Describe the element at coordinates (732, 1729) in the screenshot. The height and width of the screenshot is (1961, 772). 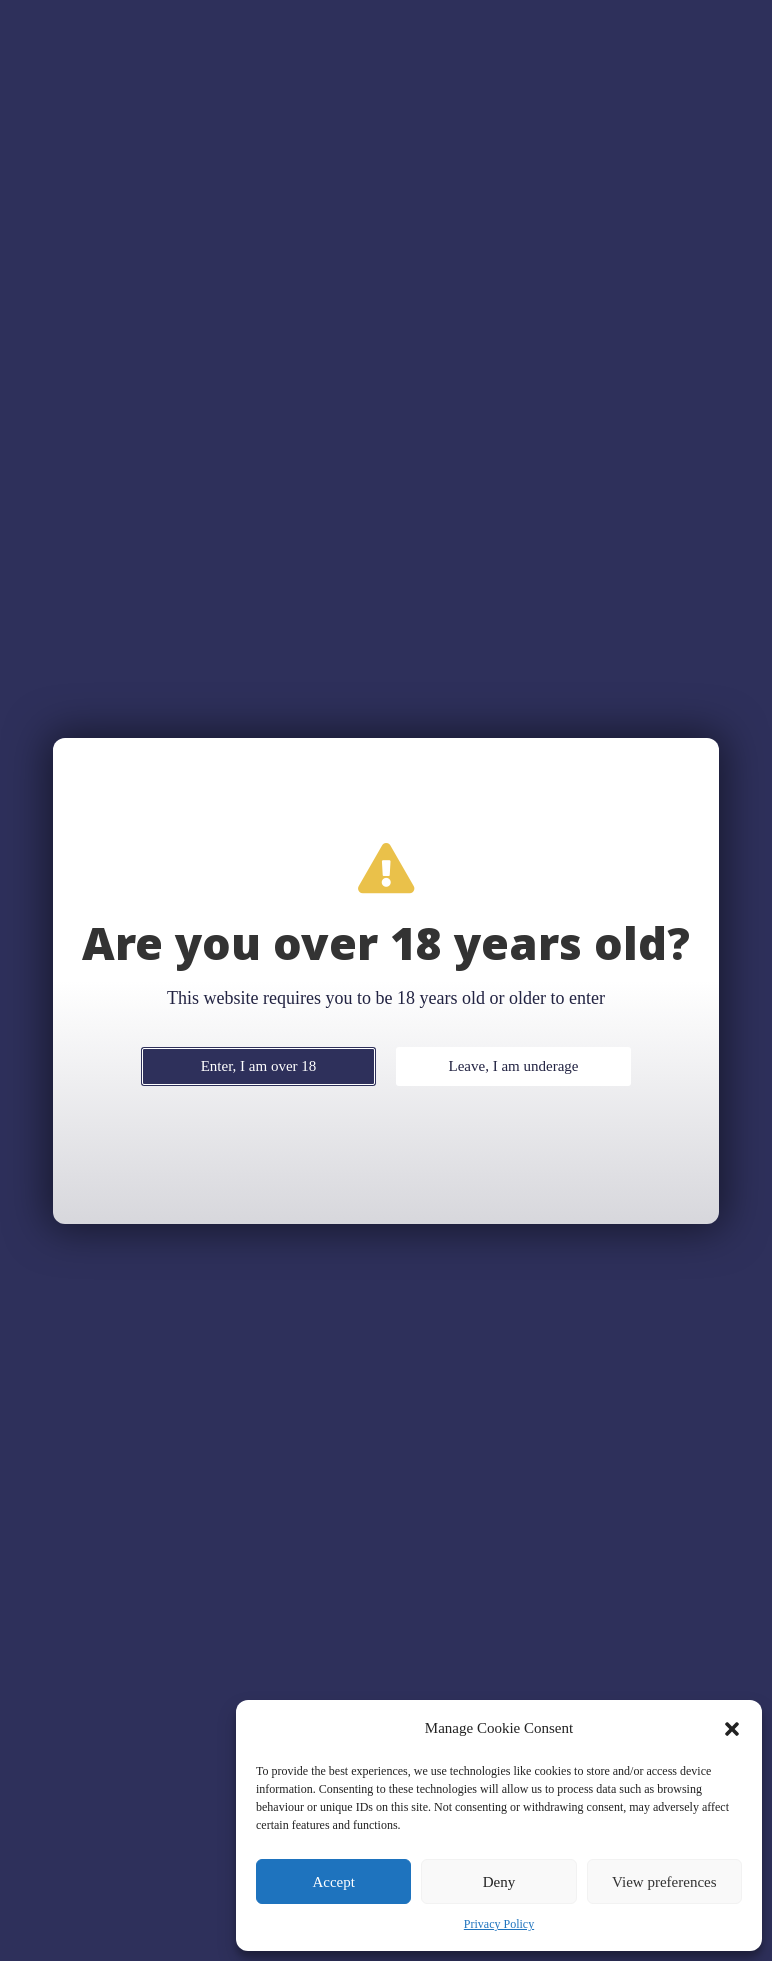
I see `[button]` at that location.